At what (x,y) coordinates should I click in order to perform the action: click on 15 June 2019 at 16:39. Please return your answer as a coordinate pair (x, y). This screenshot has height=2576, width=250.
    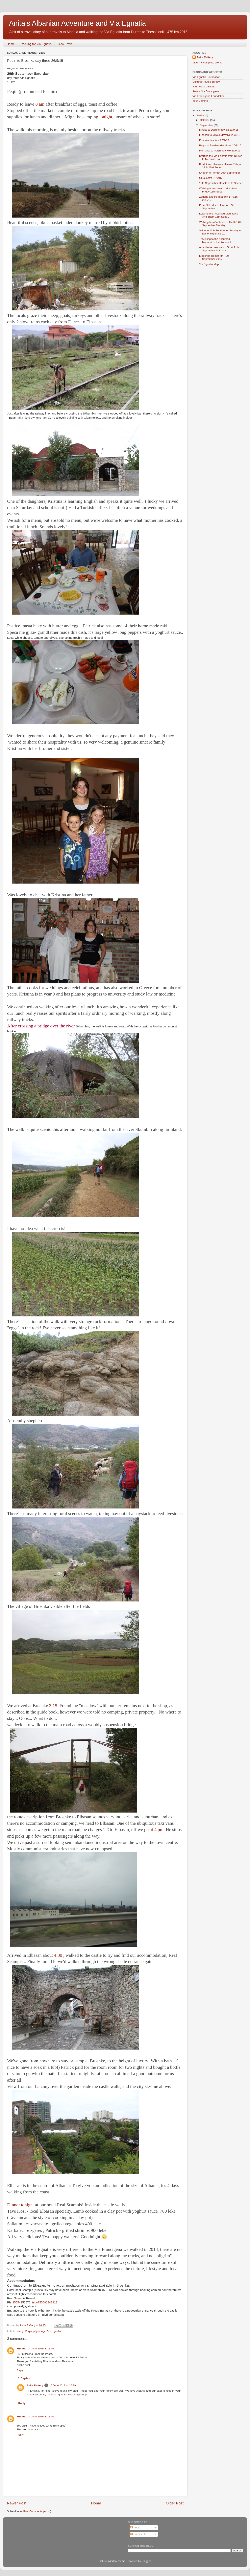
    Looking at the image, I should click on (62, 2385).